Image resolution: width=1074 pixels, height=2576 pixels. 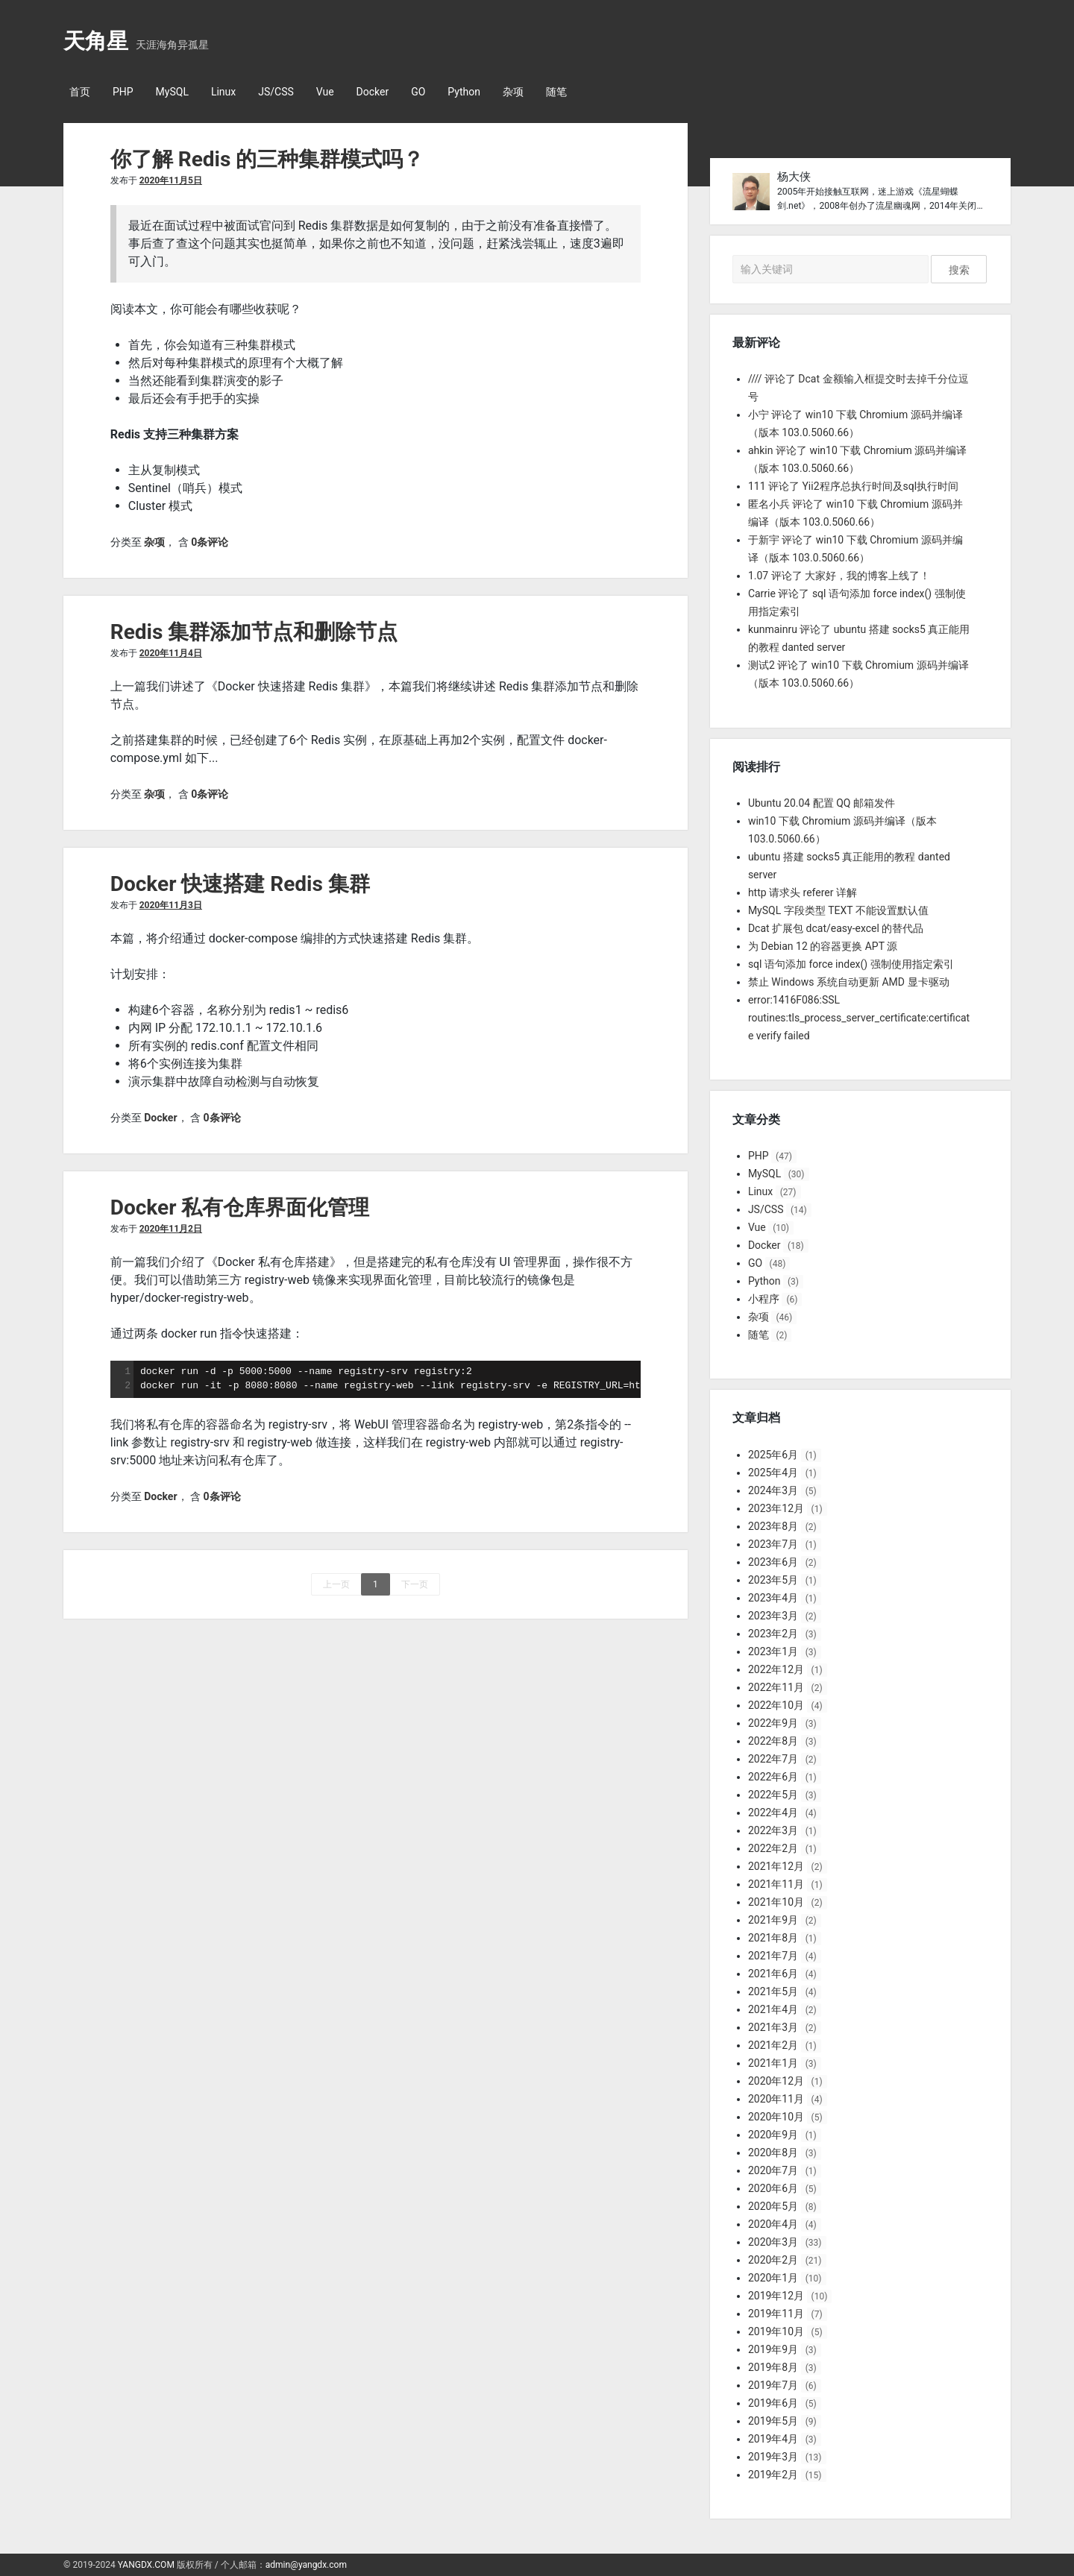 I want to click on Redis 集群添加节点和删除节点, so click(x=254, y=632).